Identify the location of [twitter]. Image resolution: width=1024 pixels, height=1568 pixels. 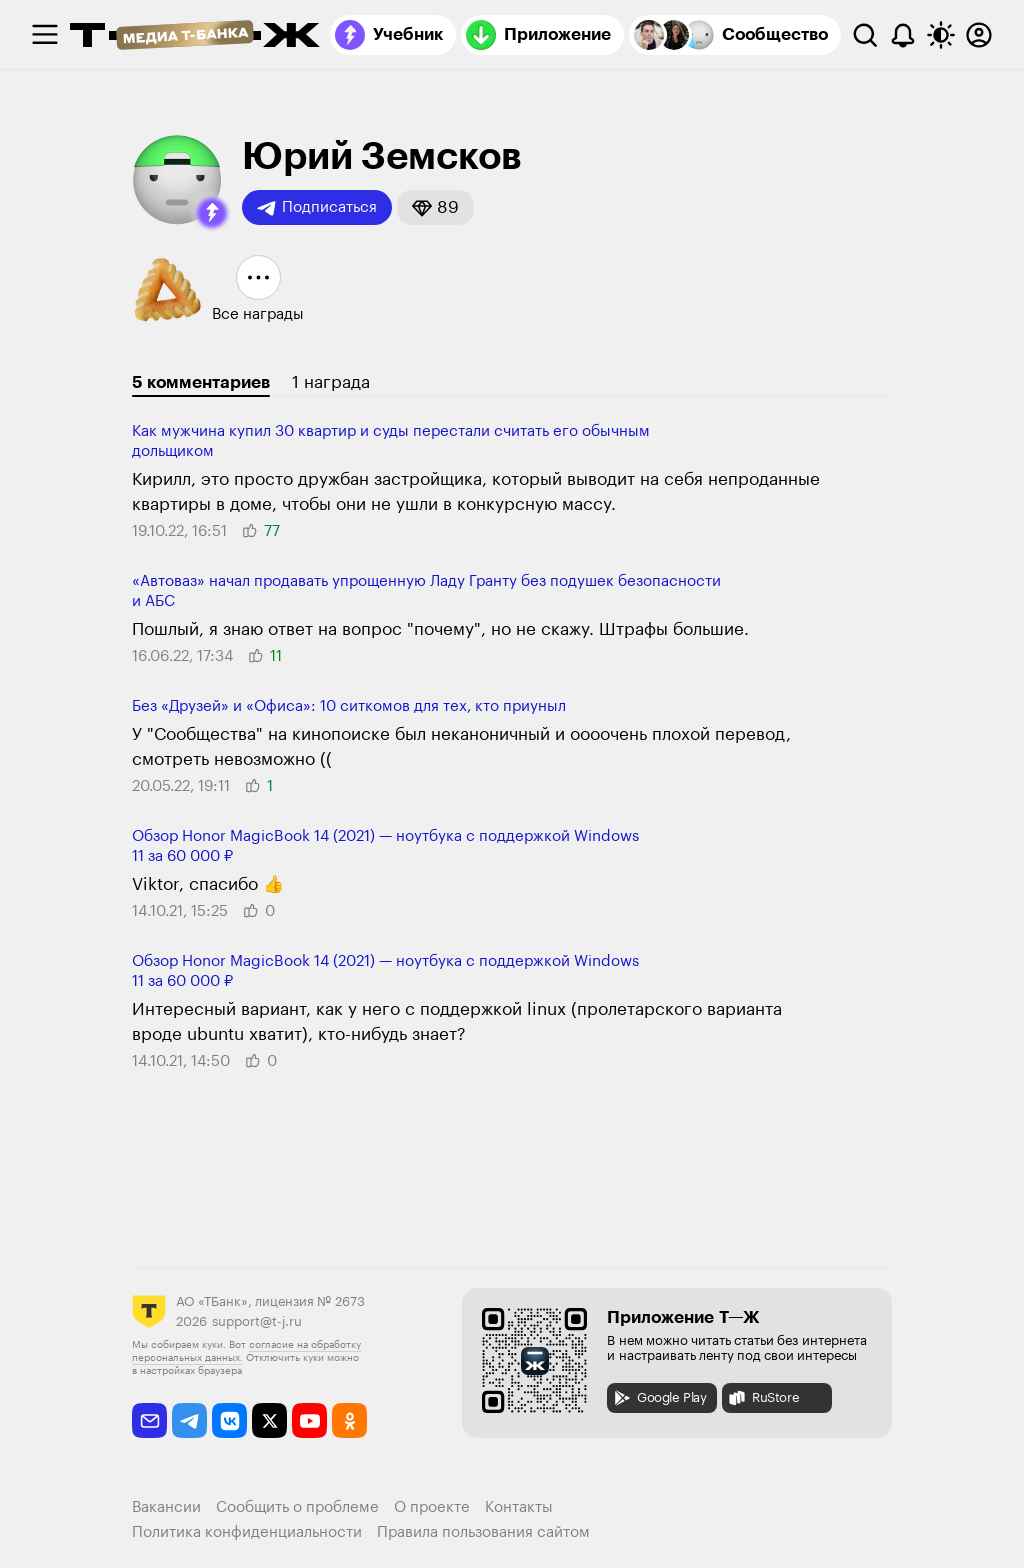
(269, 1420).